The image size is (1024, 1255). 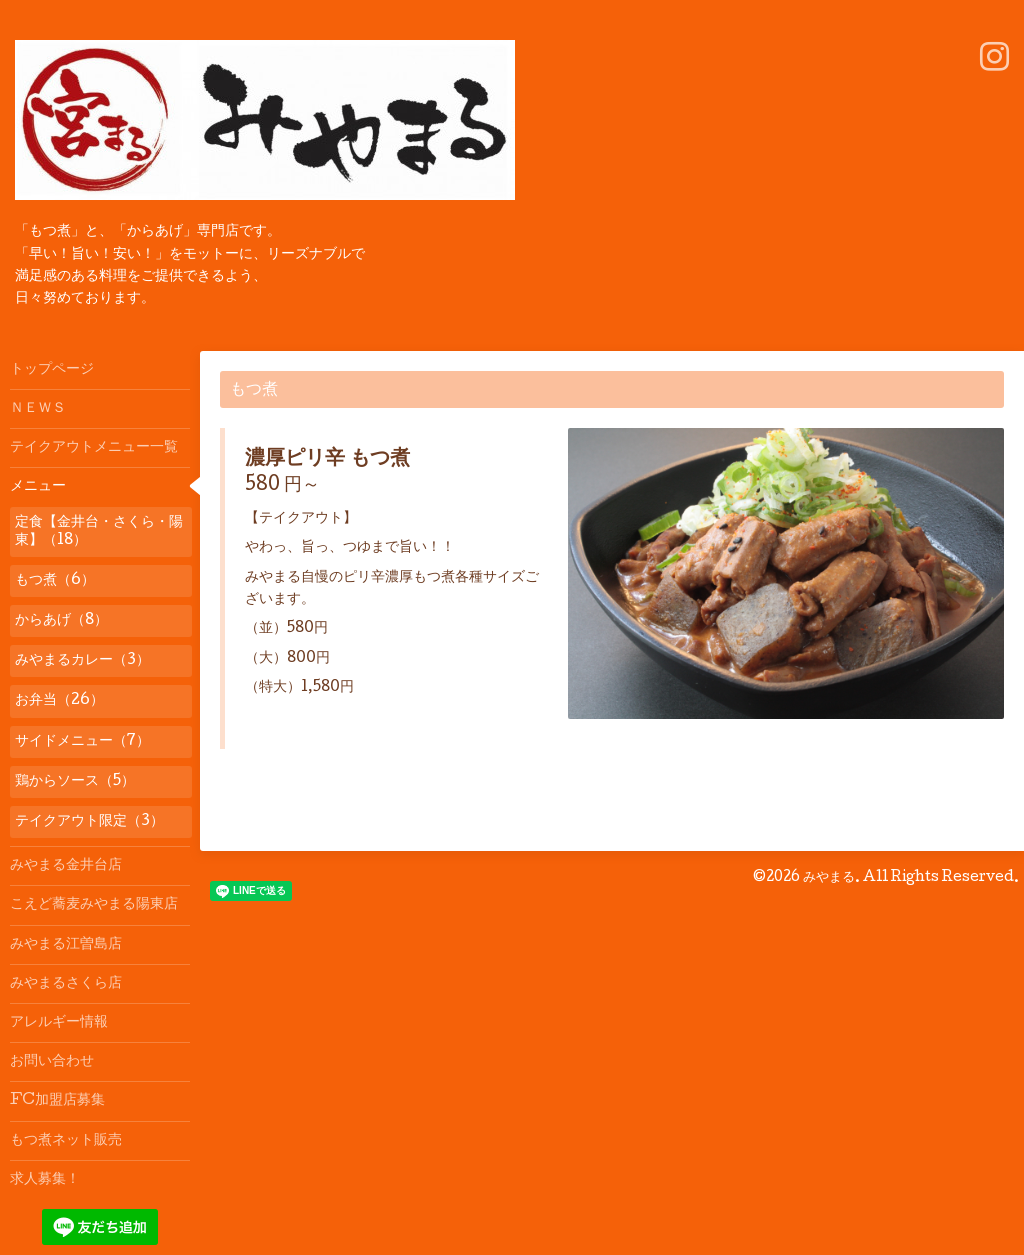 What do you see at coordinates (52, 1062) in the screenshot?
I see `お問い合わせ` at bounding box center [52, 1062].